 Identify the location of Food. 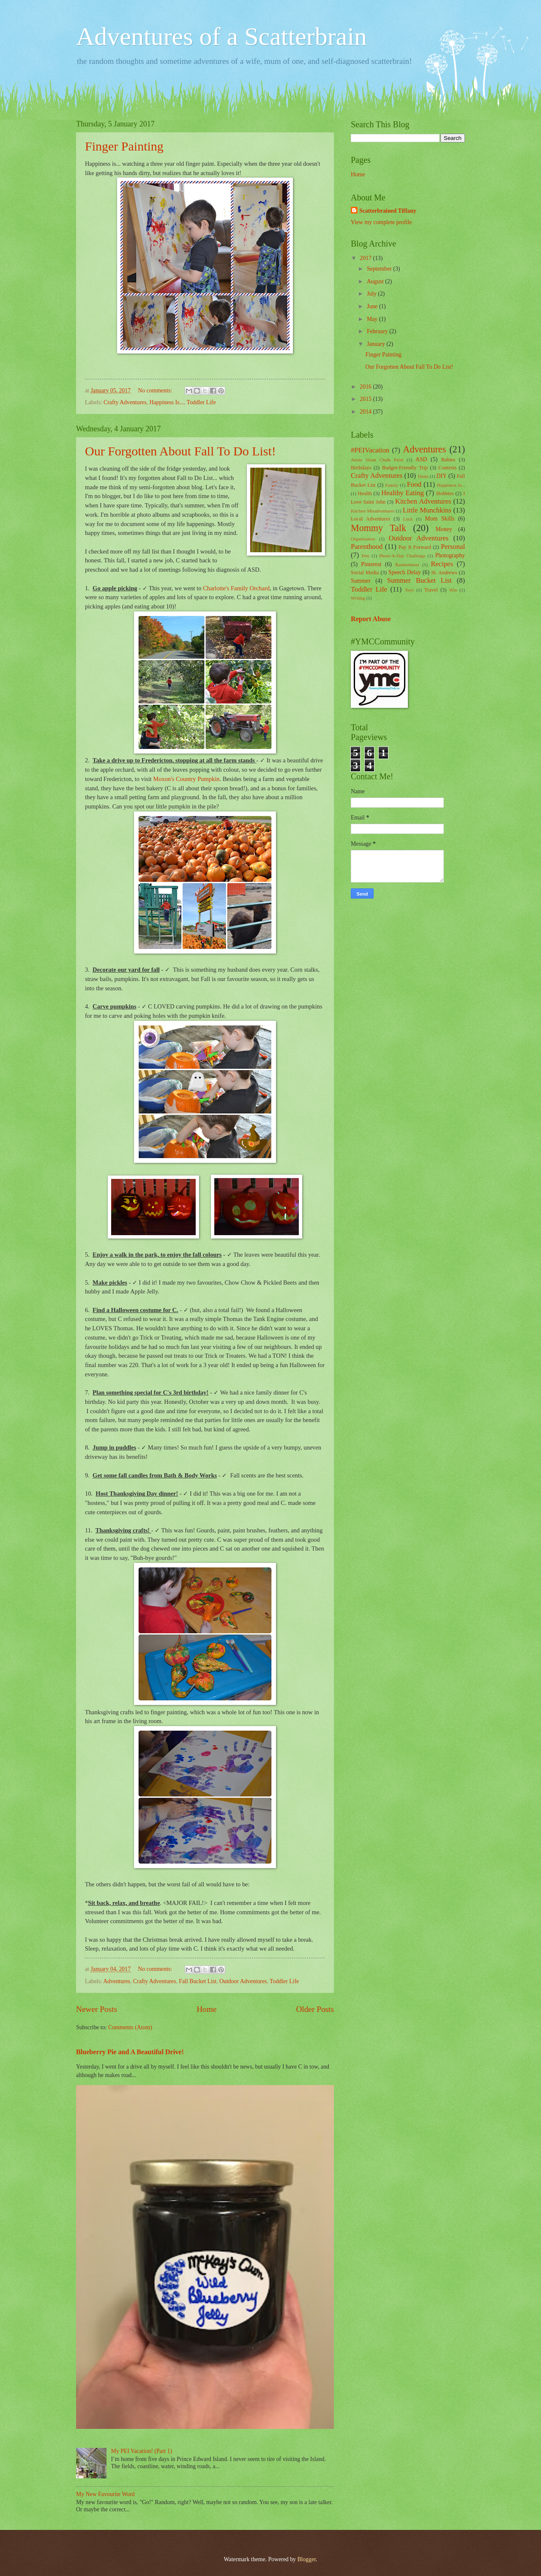
(414, 484).